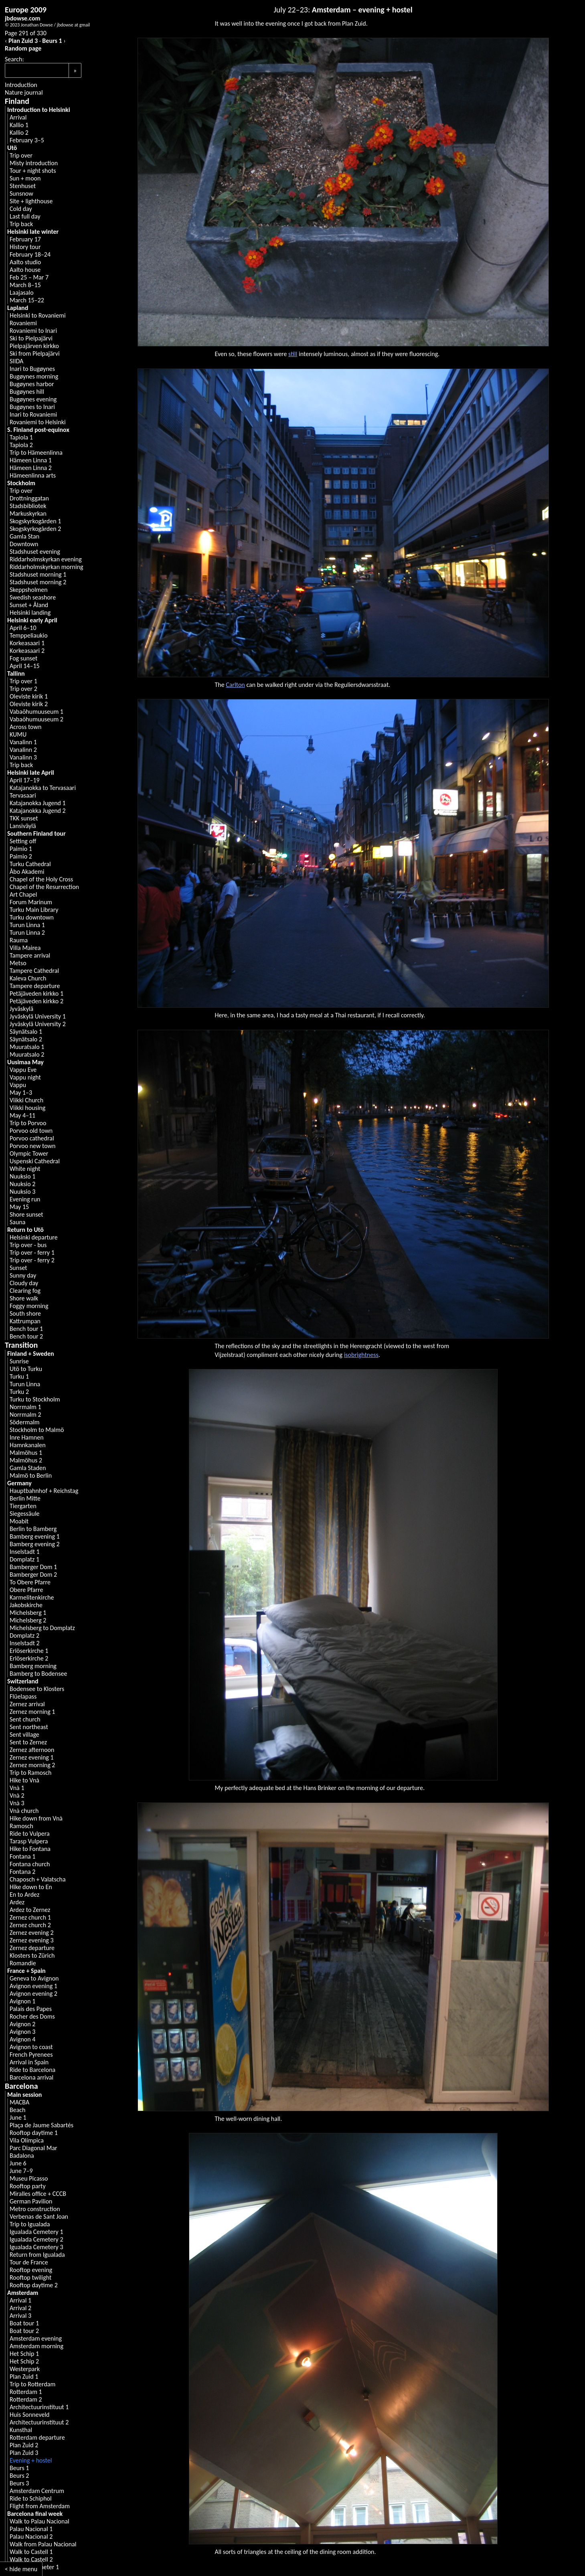 This screenshot has height=2576, width=585. Describe the element at coordinates (27, 925) in the screenshot. I see `Turun Linna 1` at that location.